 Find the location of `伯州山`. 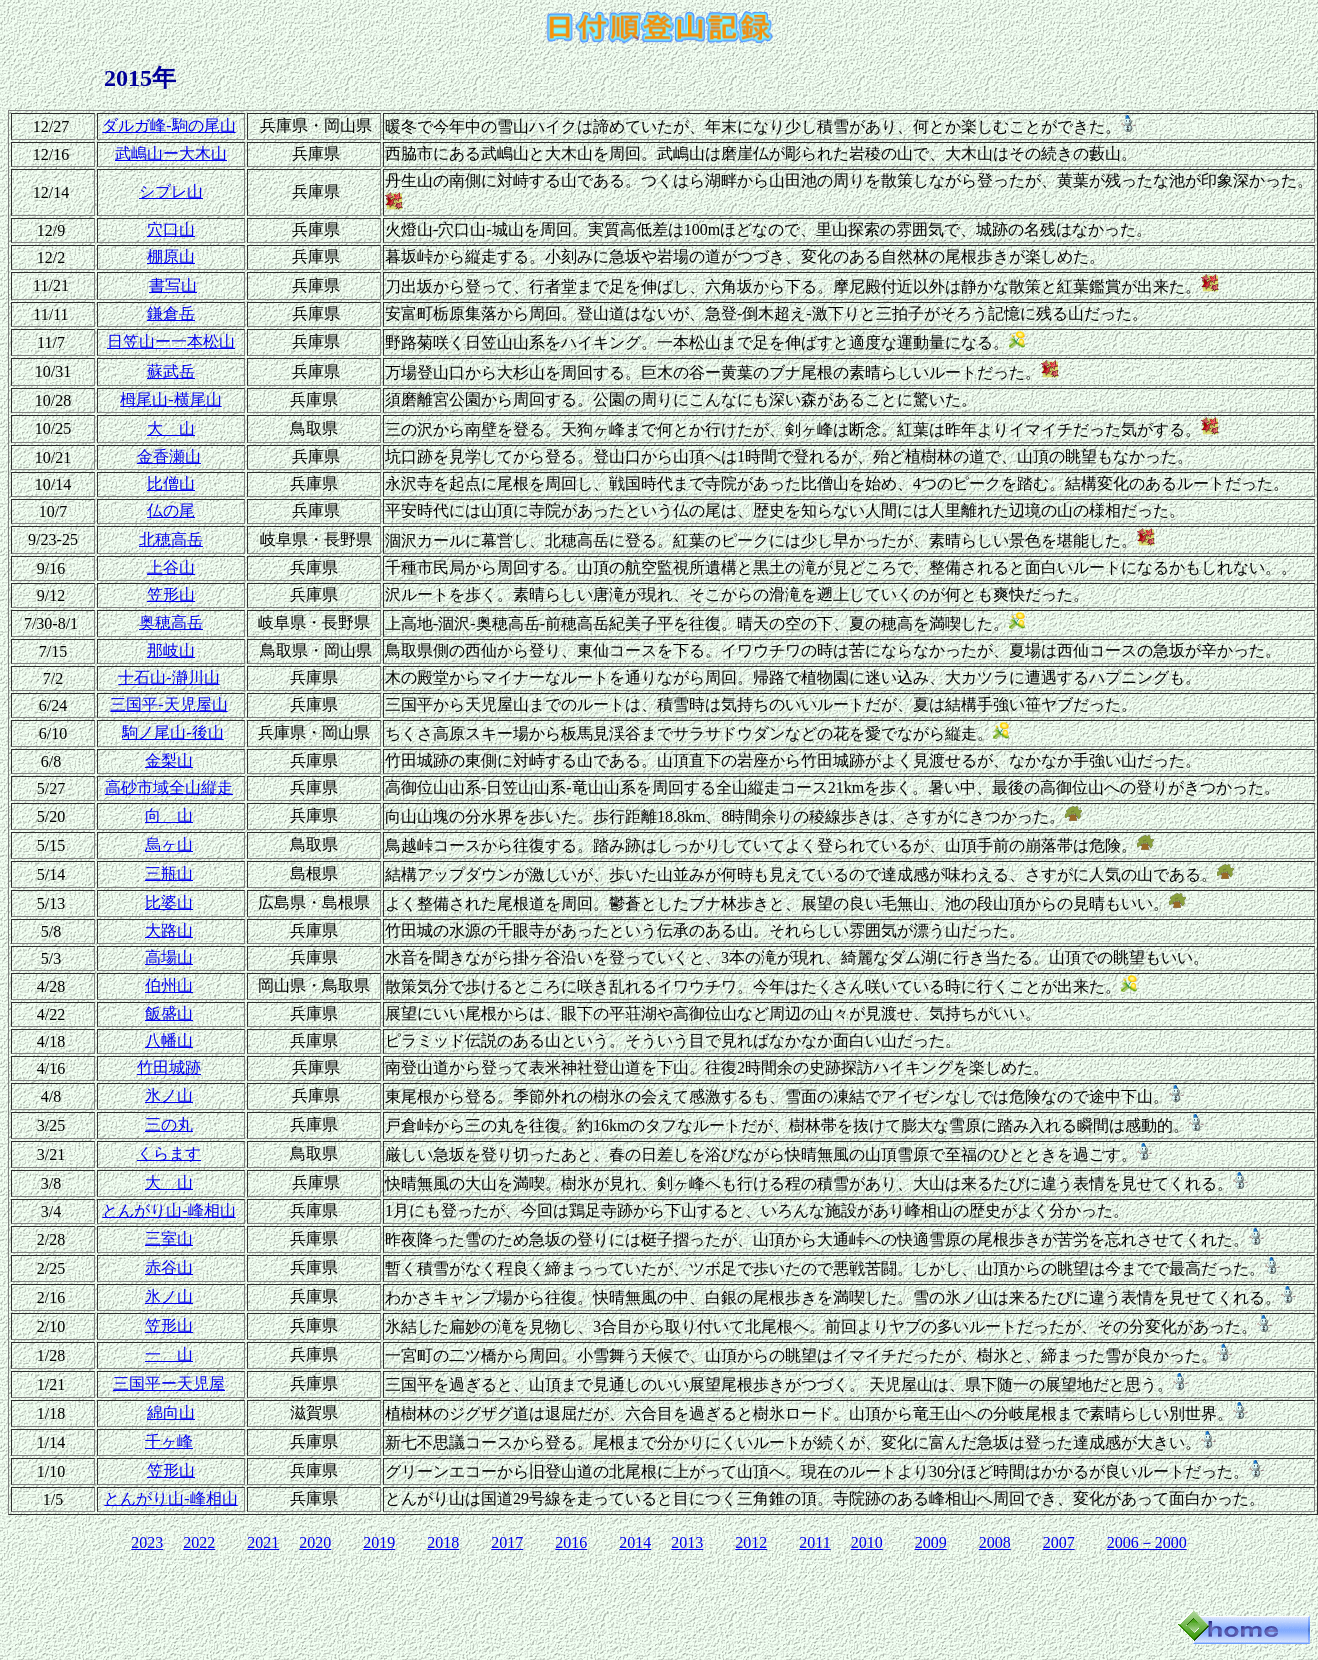

伯州山 is located at coordinates (169, 985).